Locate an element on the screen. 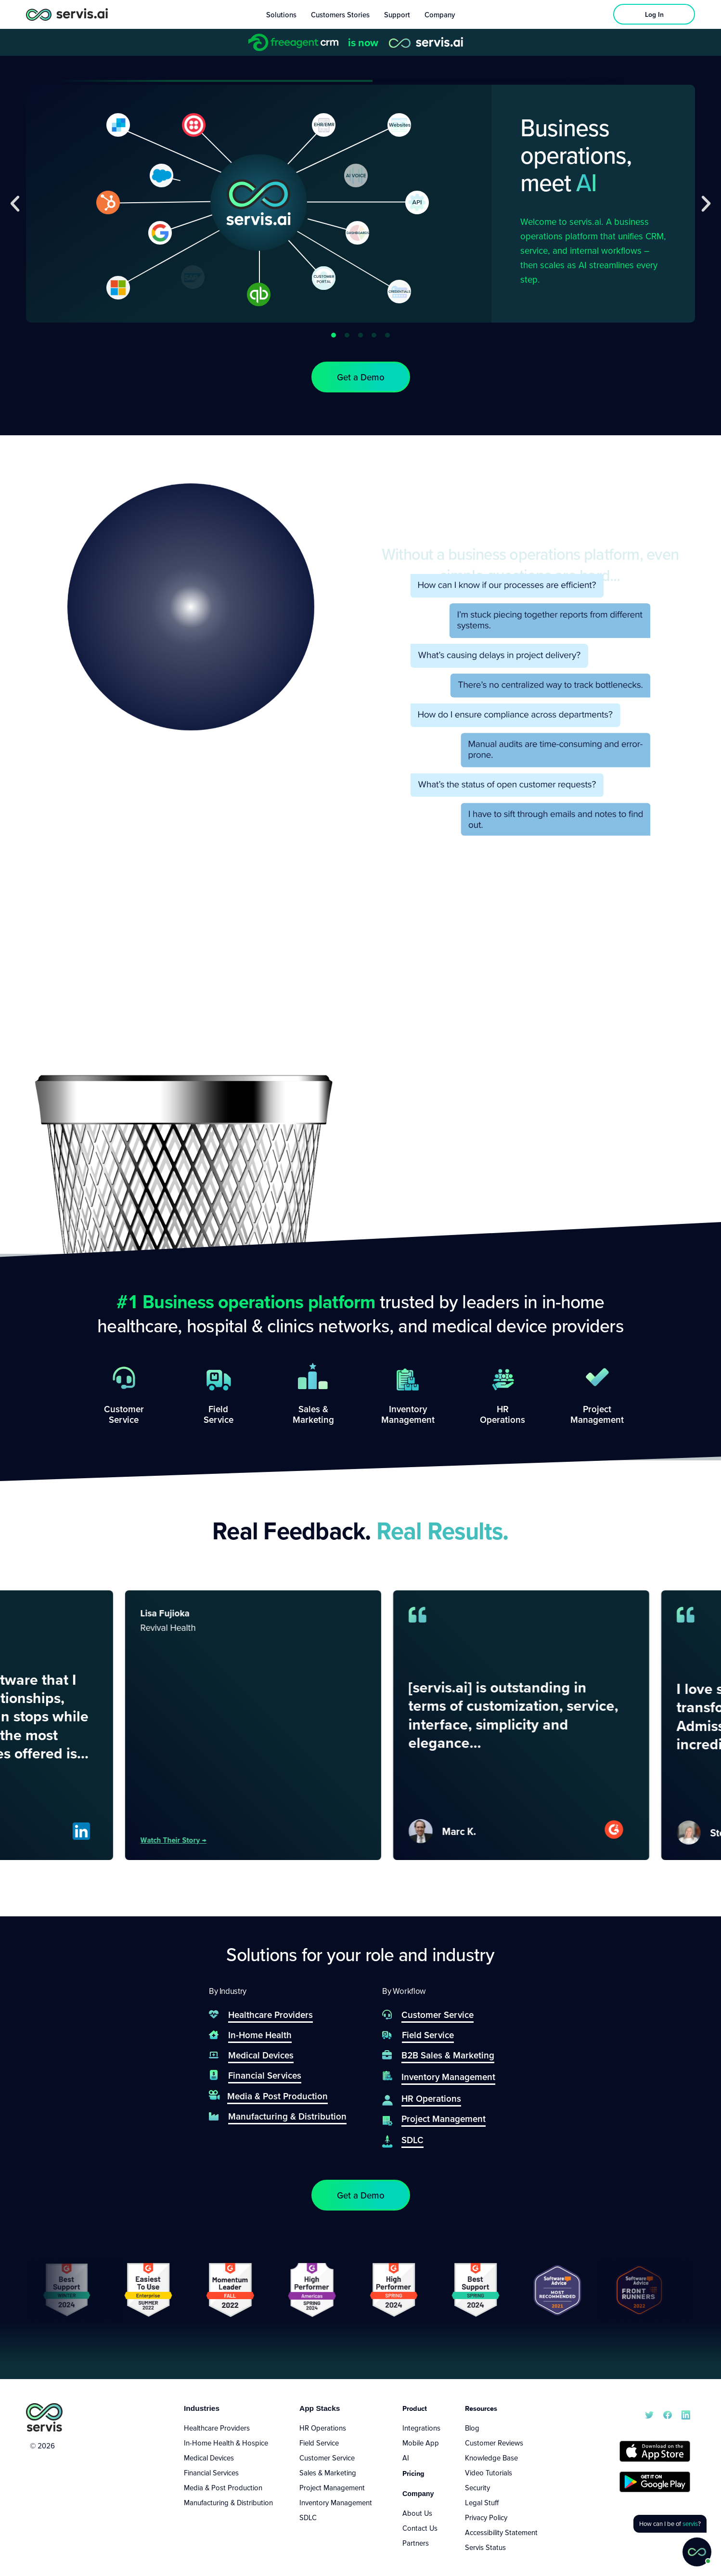  [servis.ai X/Twitter] is located at coordinates (649, 2414).